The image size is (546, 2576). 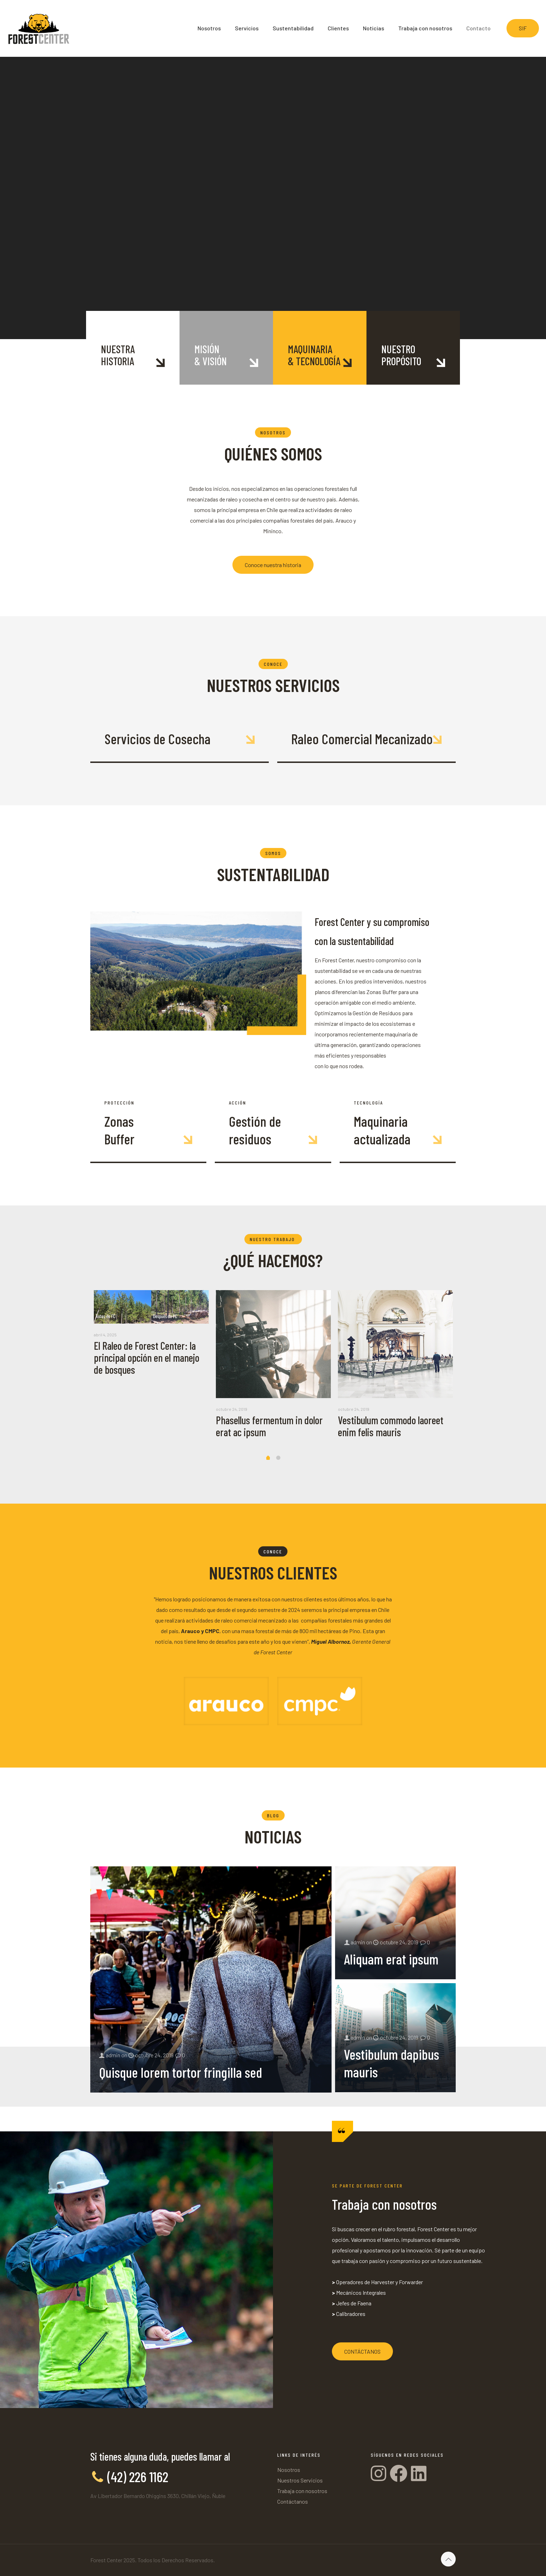 I want to click on Aliquam erat ipsum, so click(x=391, y=1958).